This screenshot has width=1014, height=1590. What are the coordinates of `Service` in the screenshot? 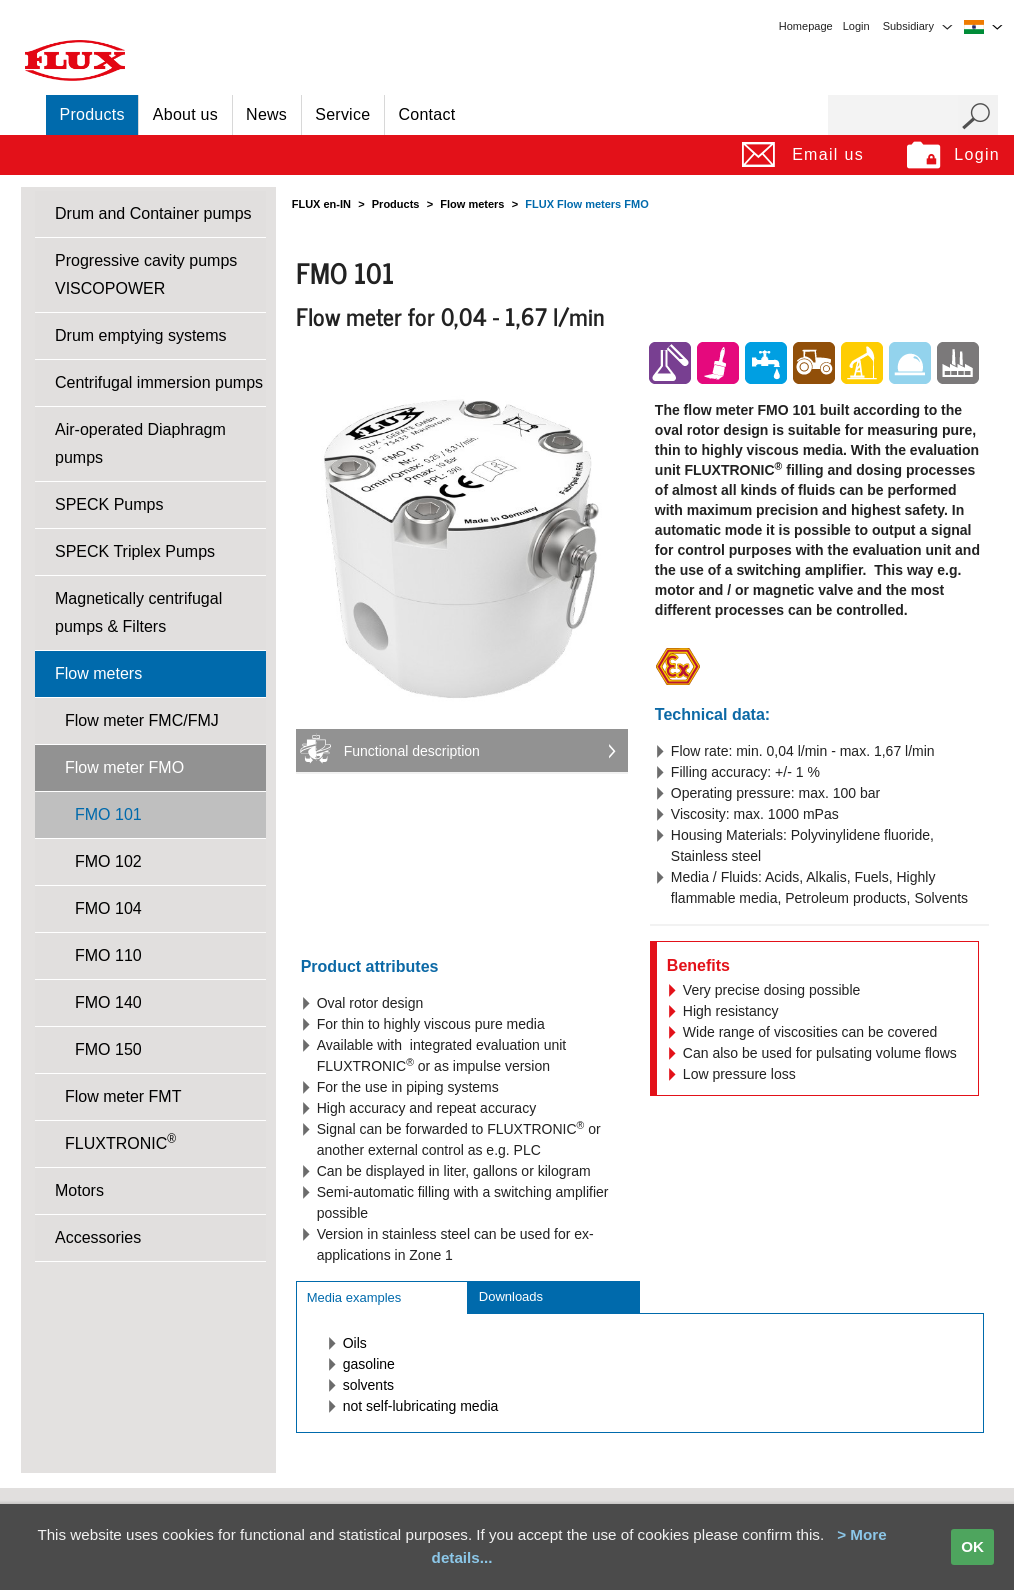 It's located at (342, 114).